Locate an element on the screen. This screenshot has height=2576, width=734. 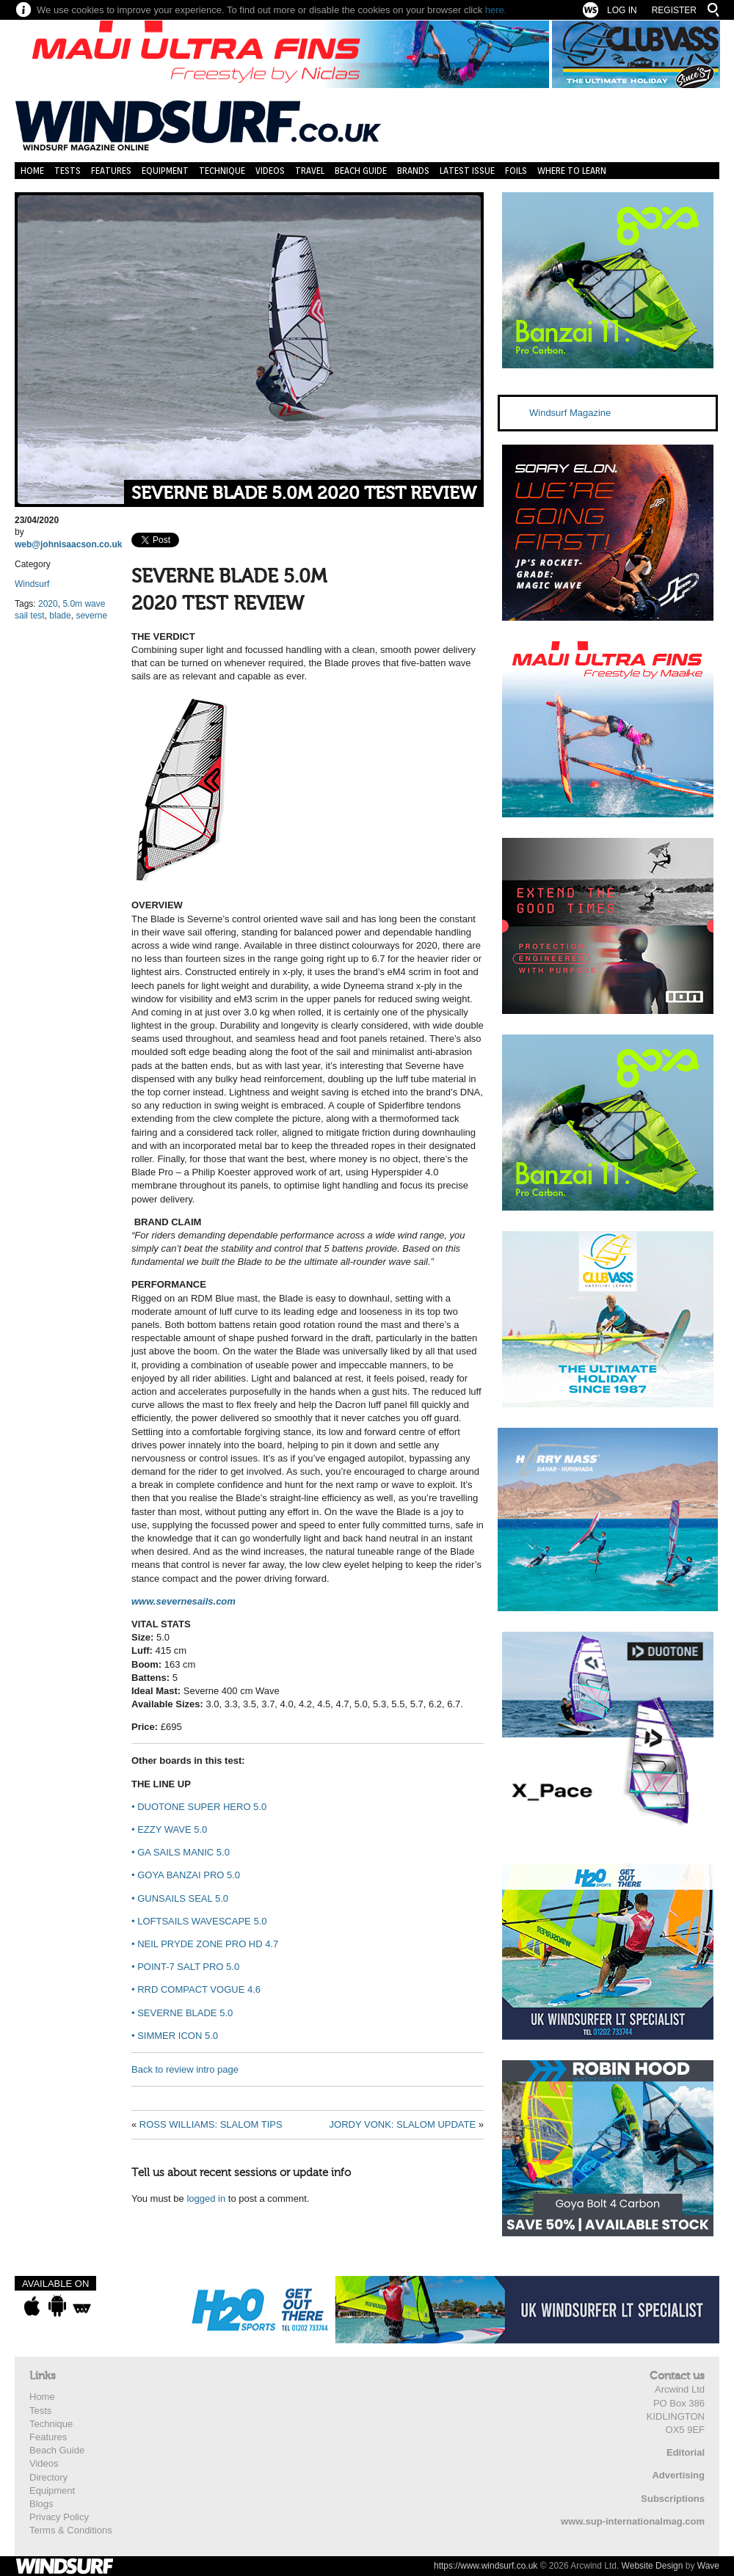
Back to review intro page is located at coordinates (185, 2069).